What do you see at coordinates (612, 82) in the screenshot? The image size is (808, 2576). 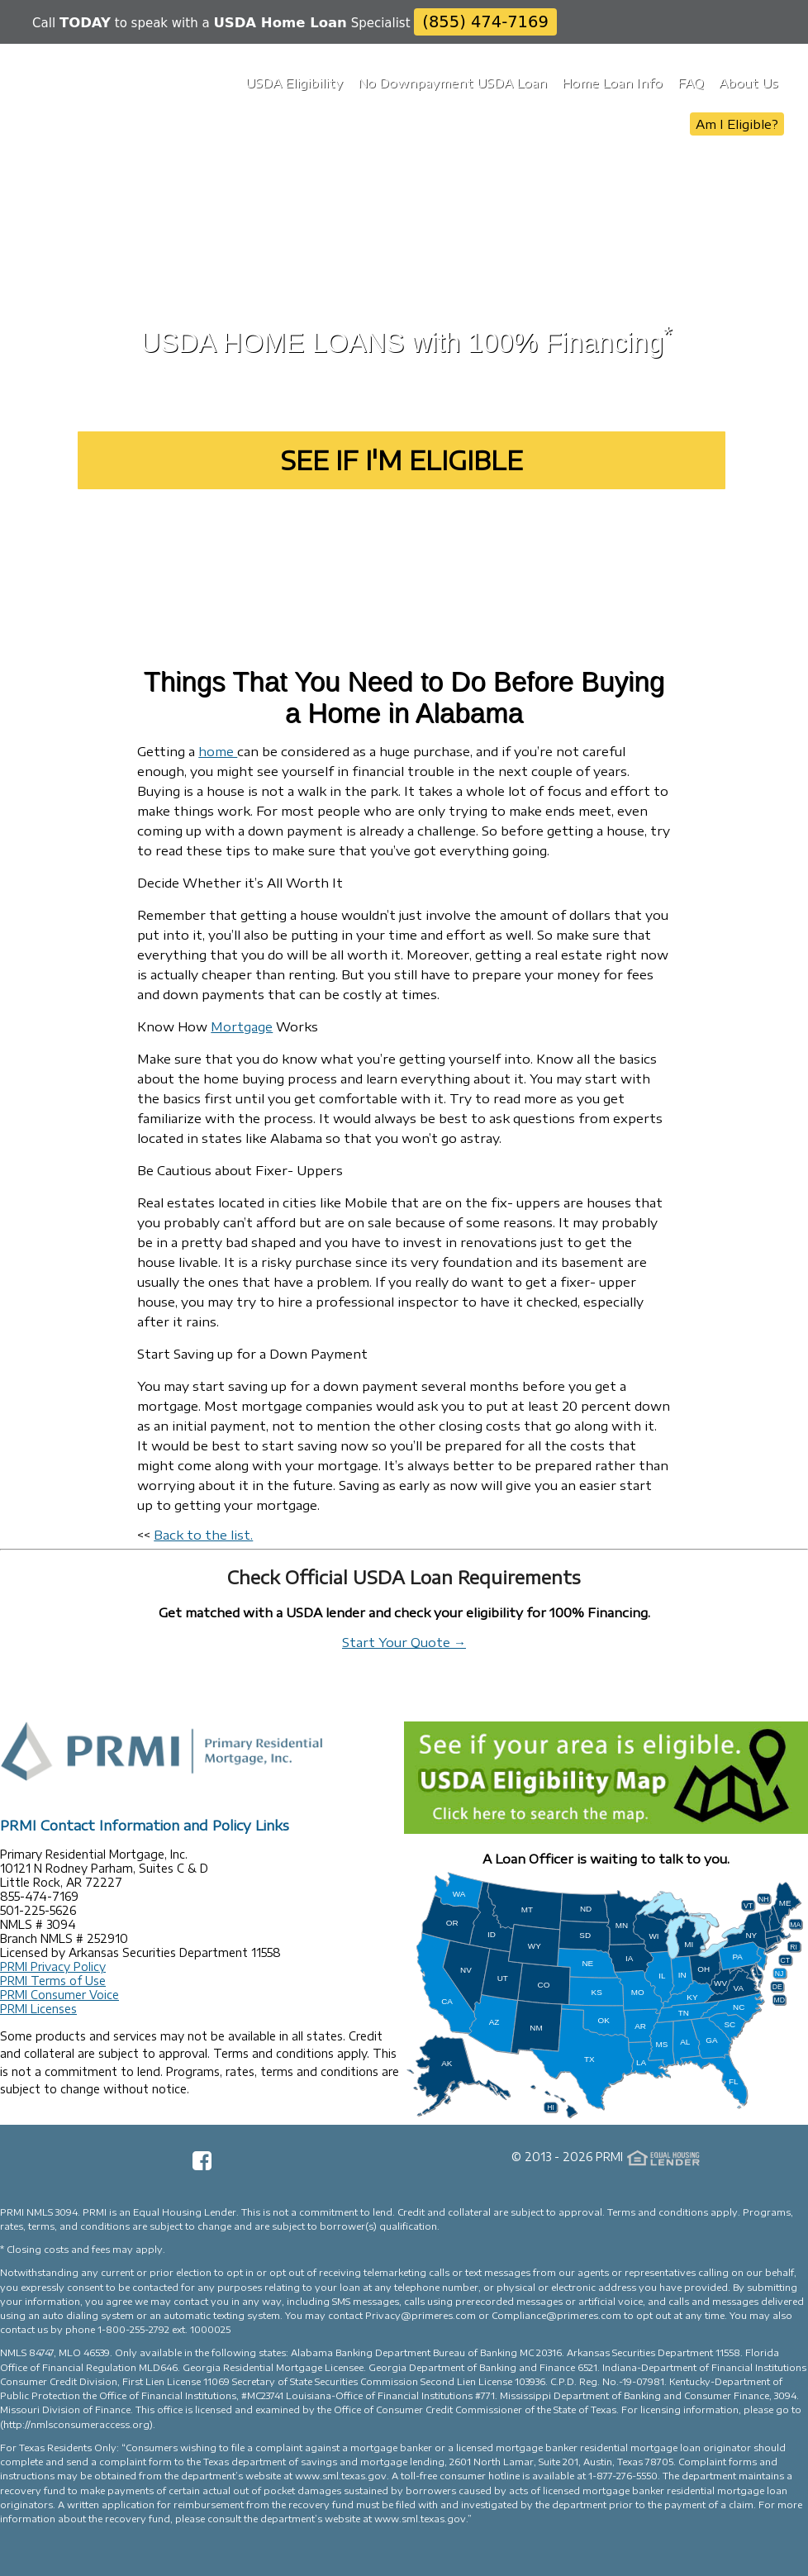 I see `Home Loan Info` at bounding box center [612, 82].